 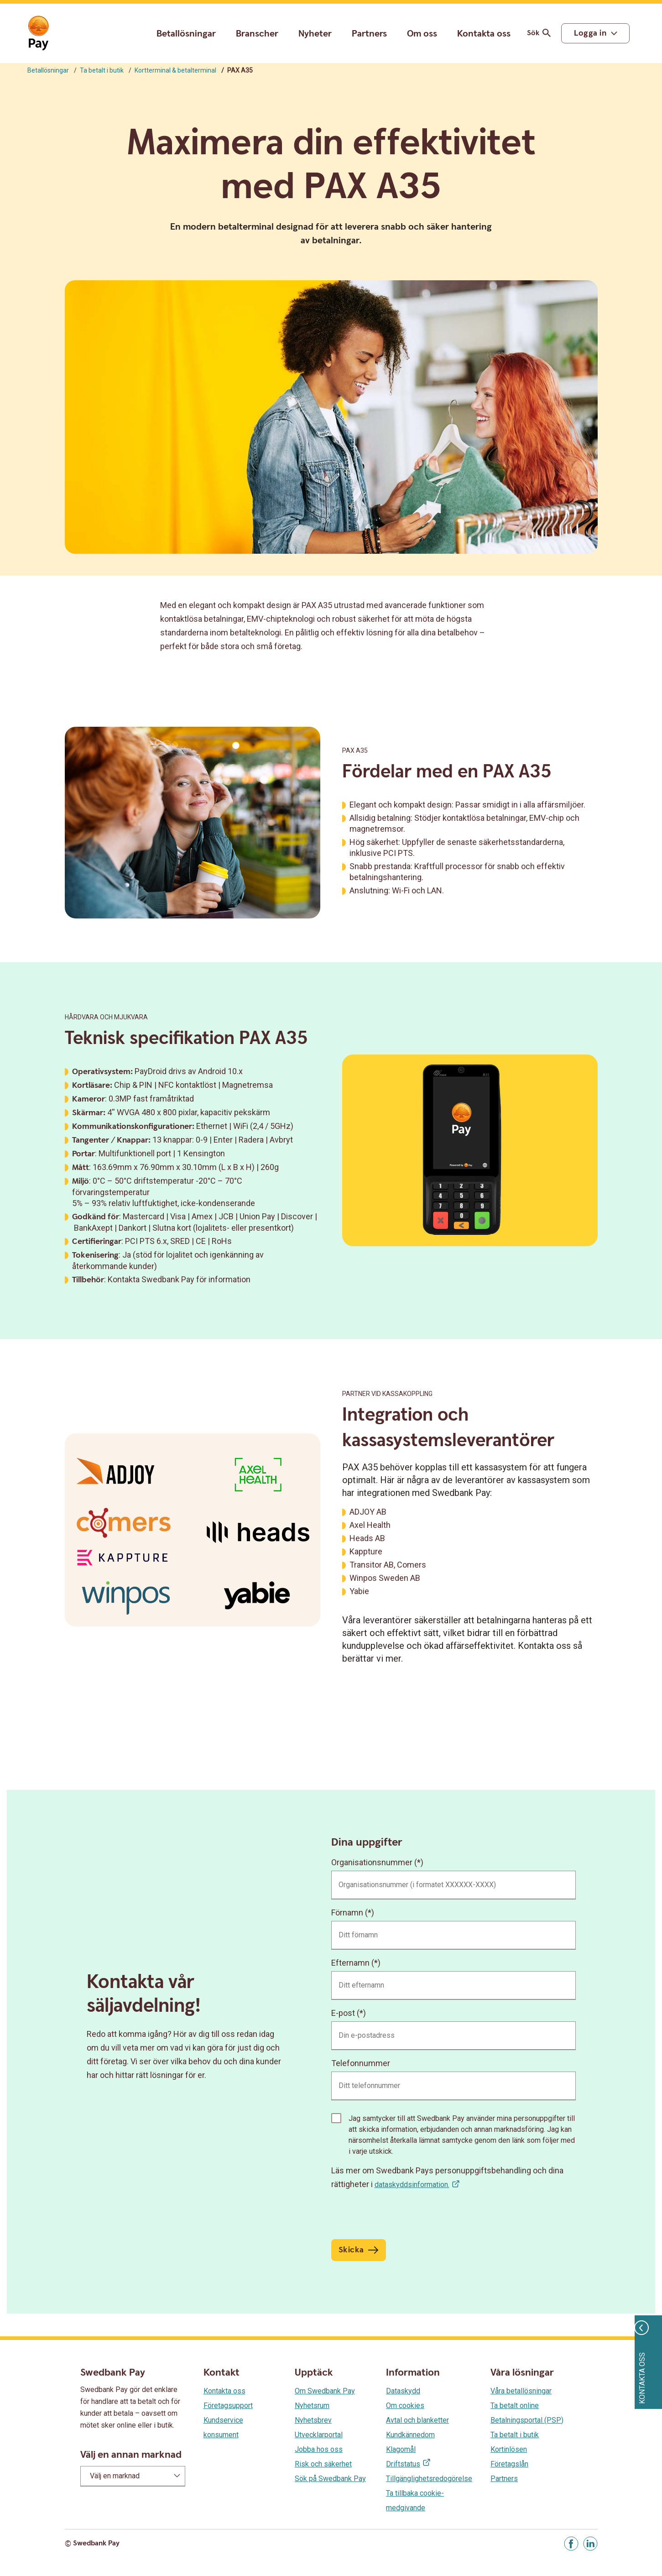 What do you see at coordinates (38, 33) in the screenshot?
I see `[Gå till startsida]` at bounding box center [38, 33].